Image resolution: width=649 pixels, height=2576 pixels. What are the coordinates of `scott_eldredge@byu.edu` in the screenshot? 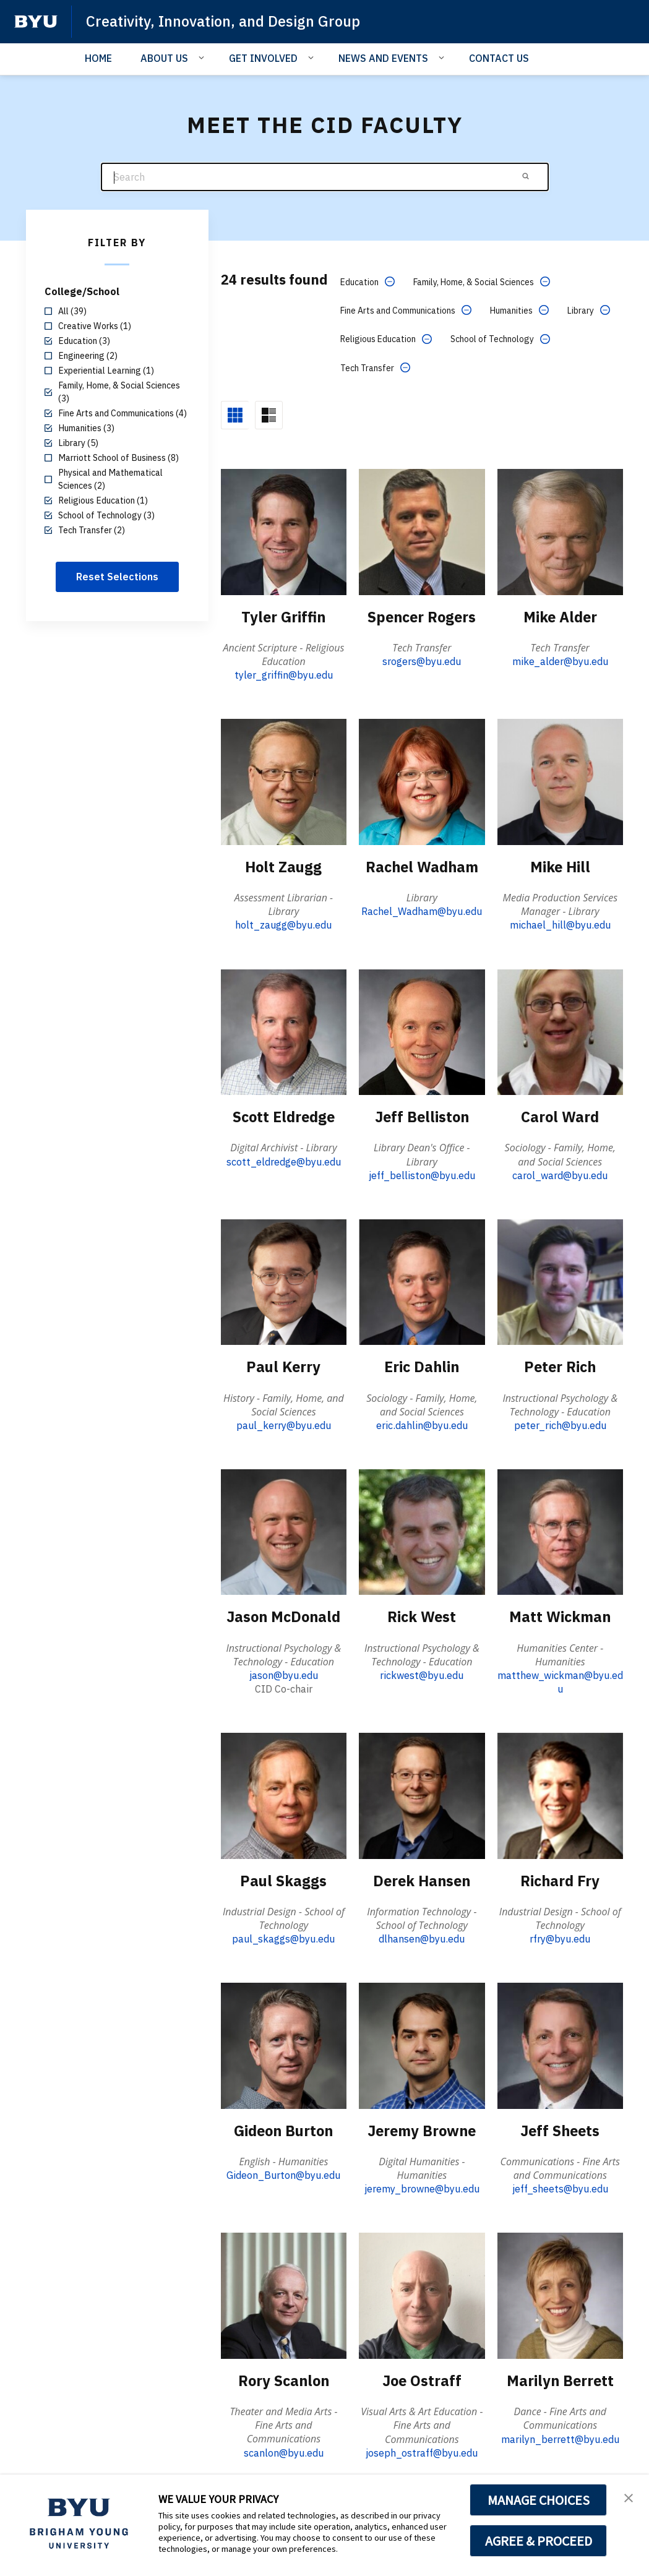 It's located at (283, 1160).